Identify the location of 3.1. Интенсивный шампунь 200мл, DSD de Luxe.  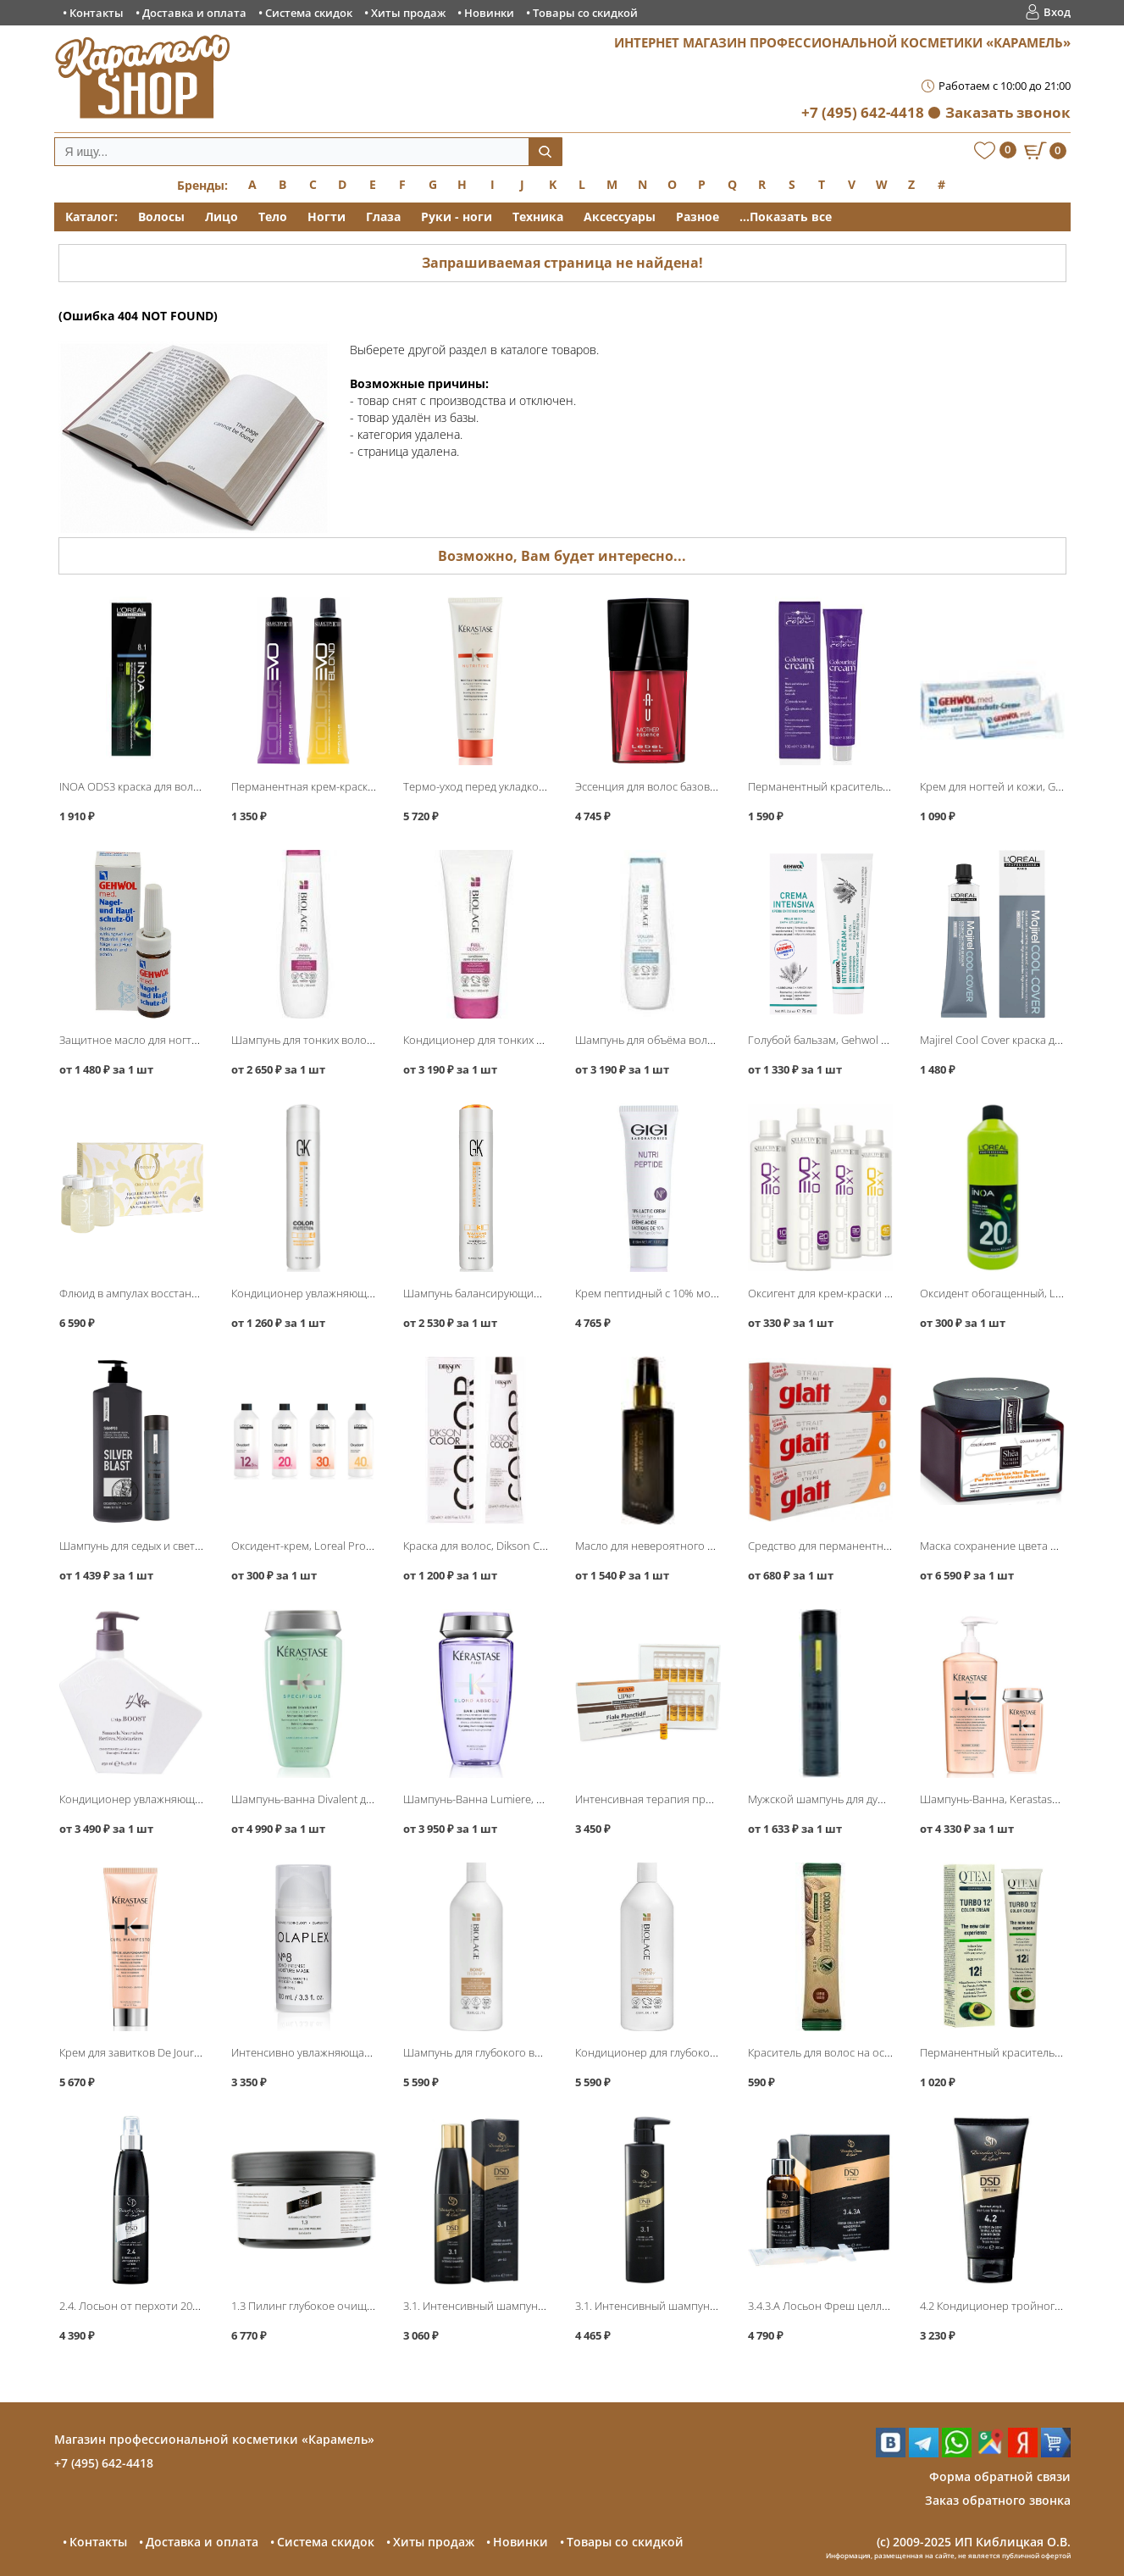
(524, 2305).